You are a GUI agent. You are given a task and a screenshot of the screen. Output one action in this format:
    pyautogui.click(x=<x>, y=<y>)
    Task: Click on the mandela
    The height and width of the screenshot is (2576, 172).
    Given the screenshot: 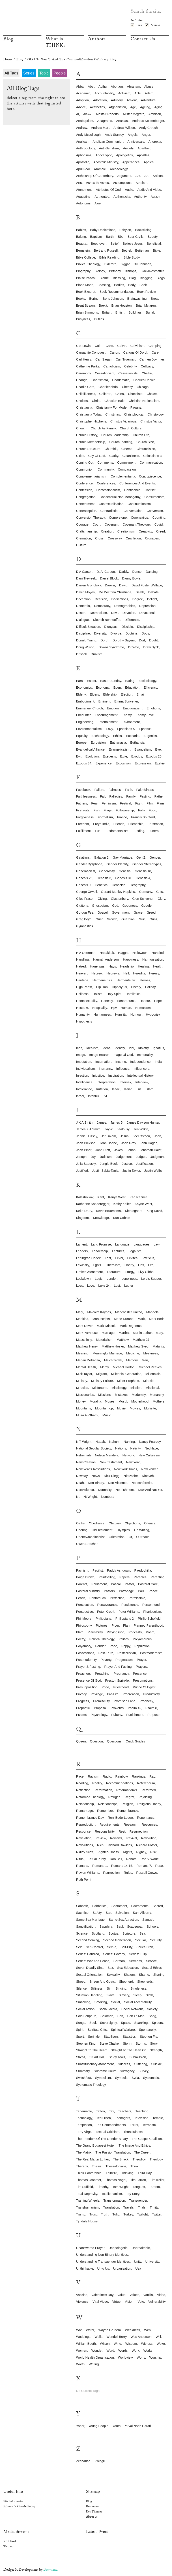 What is the action you would take?
    pyautogui.click(x=152, y=1312)
    